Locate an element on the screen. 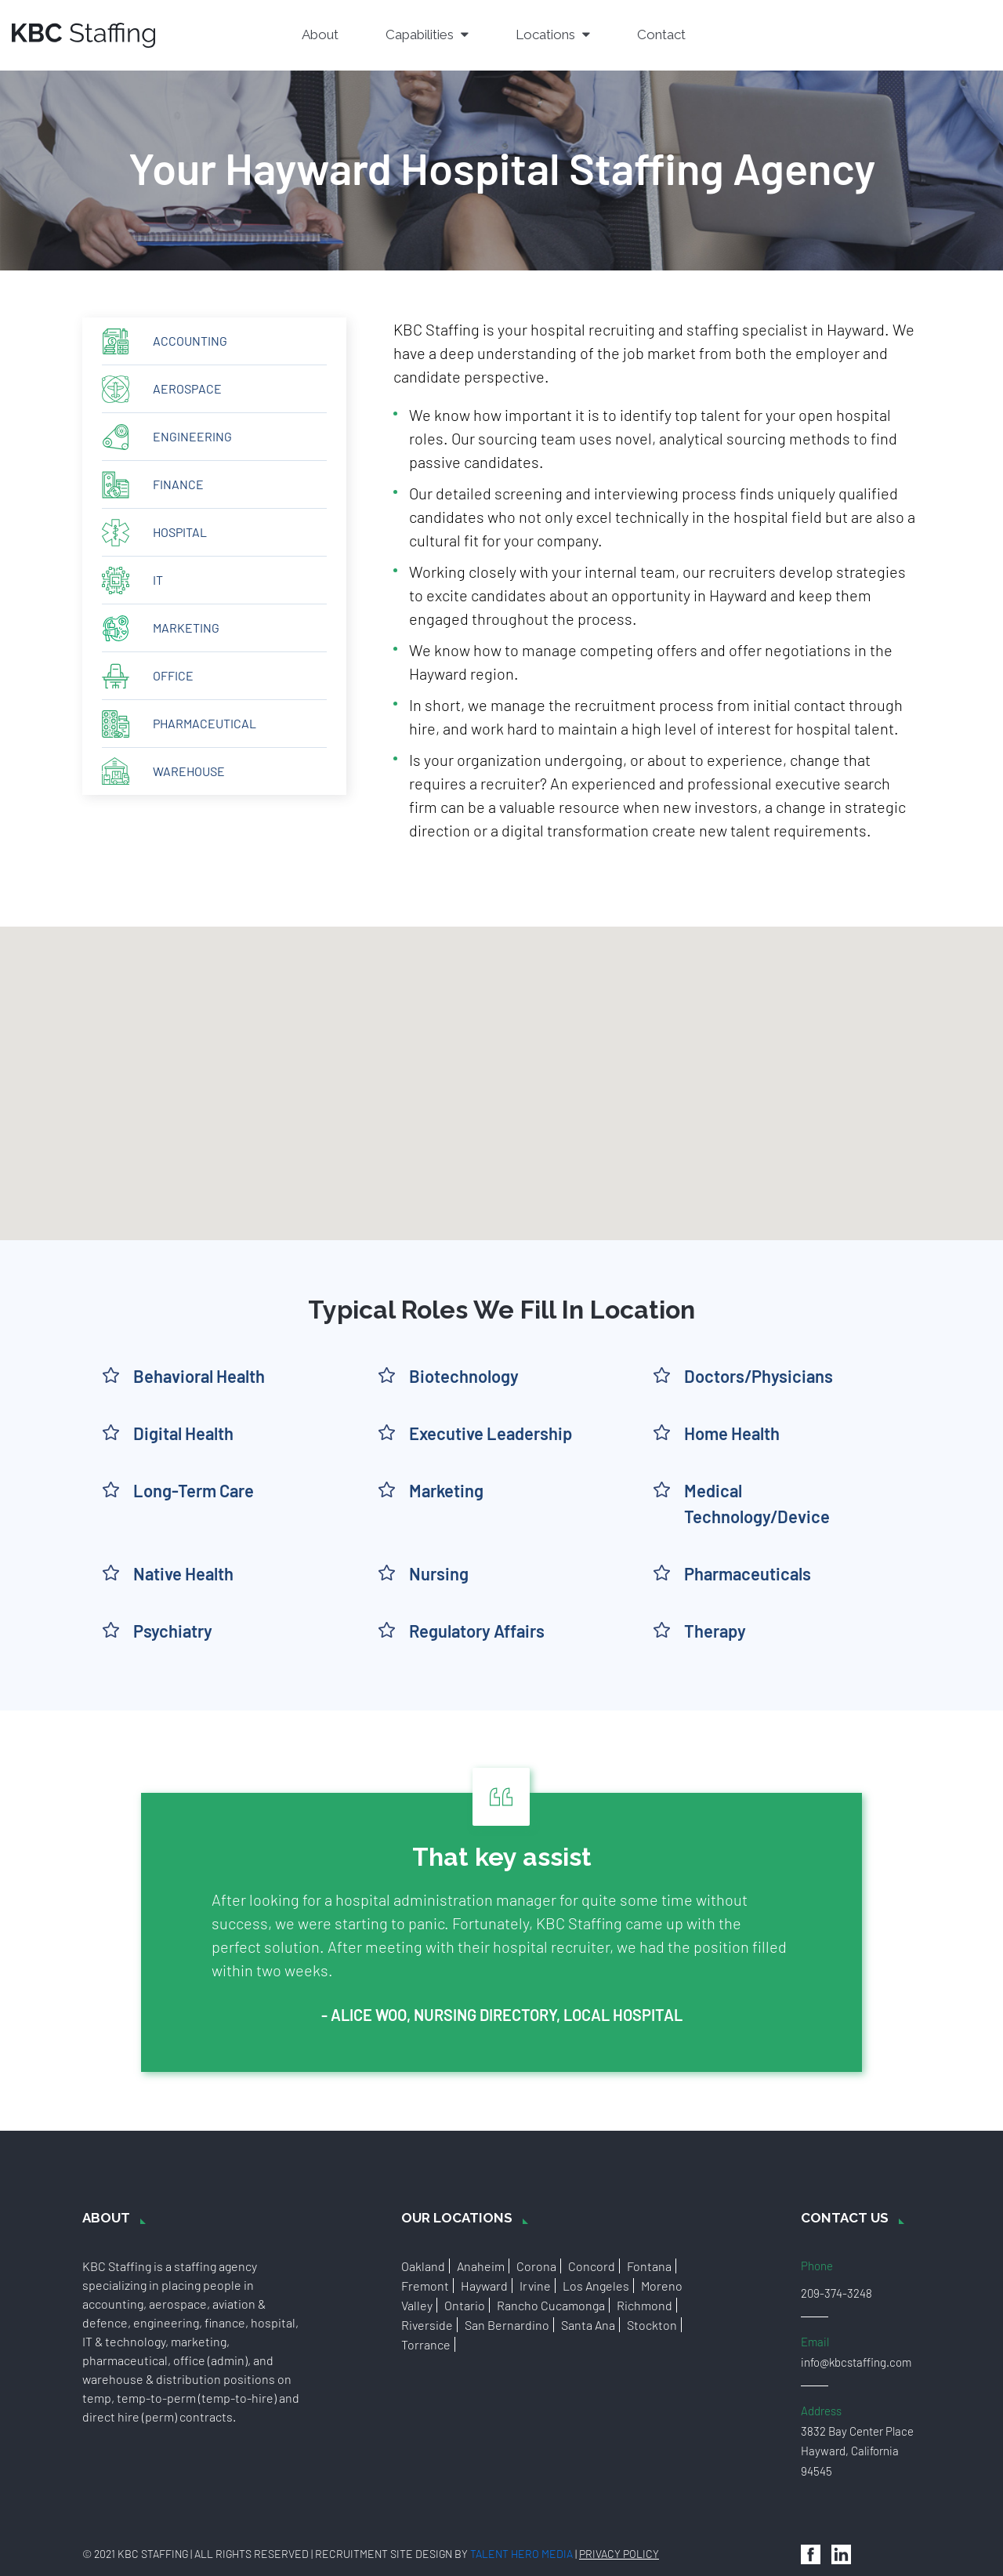 The height and width of the screenshot is (2576, 1003). San Bernardino is located at coordinates (507, 2324).